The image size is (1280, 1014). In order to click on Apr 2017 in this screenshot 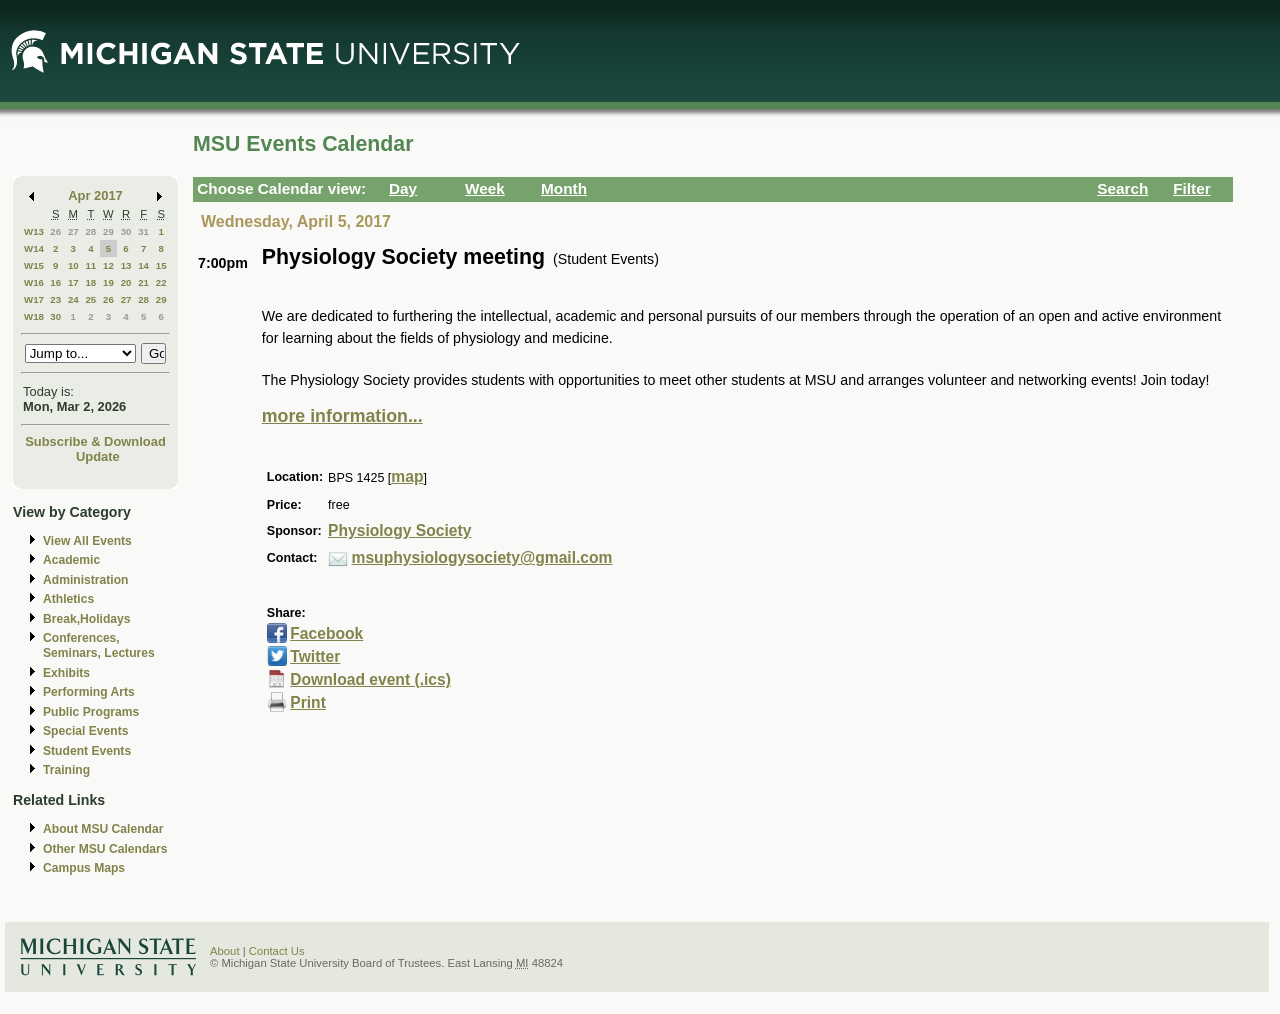, I will do `click(95, 195)`.